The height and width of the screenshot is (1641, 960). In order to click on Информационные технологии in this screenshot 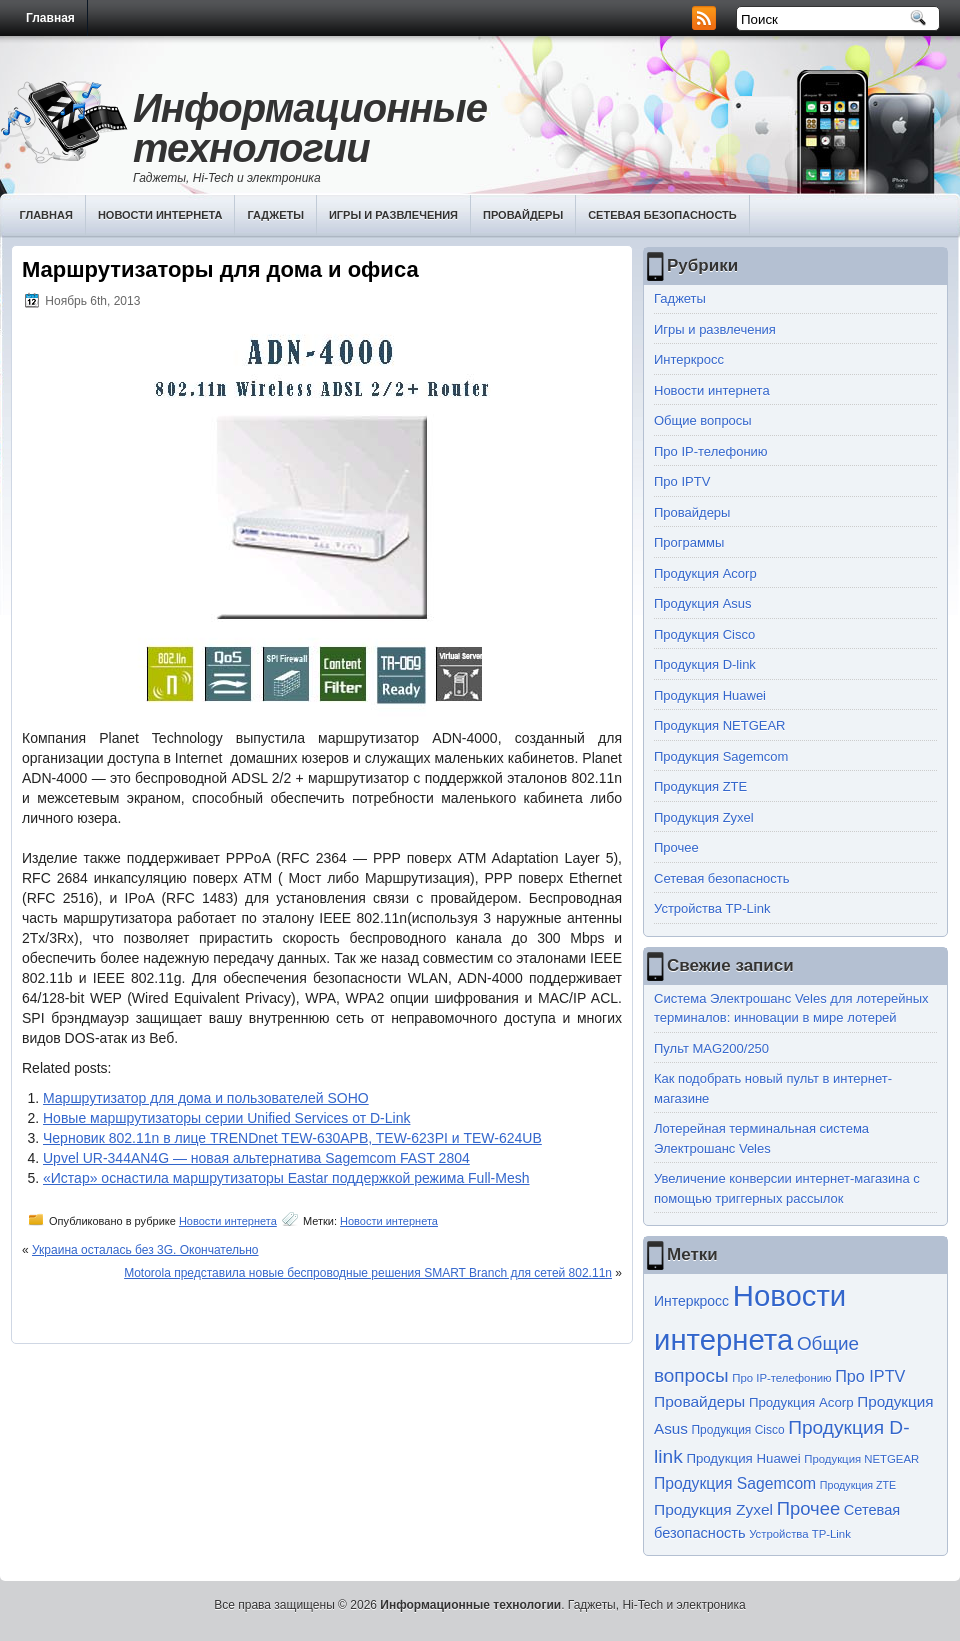, I will do `click(310, 128)`.